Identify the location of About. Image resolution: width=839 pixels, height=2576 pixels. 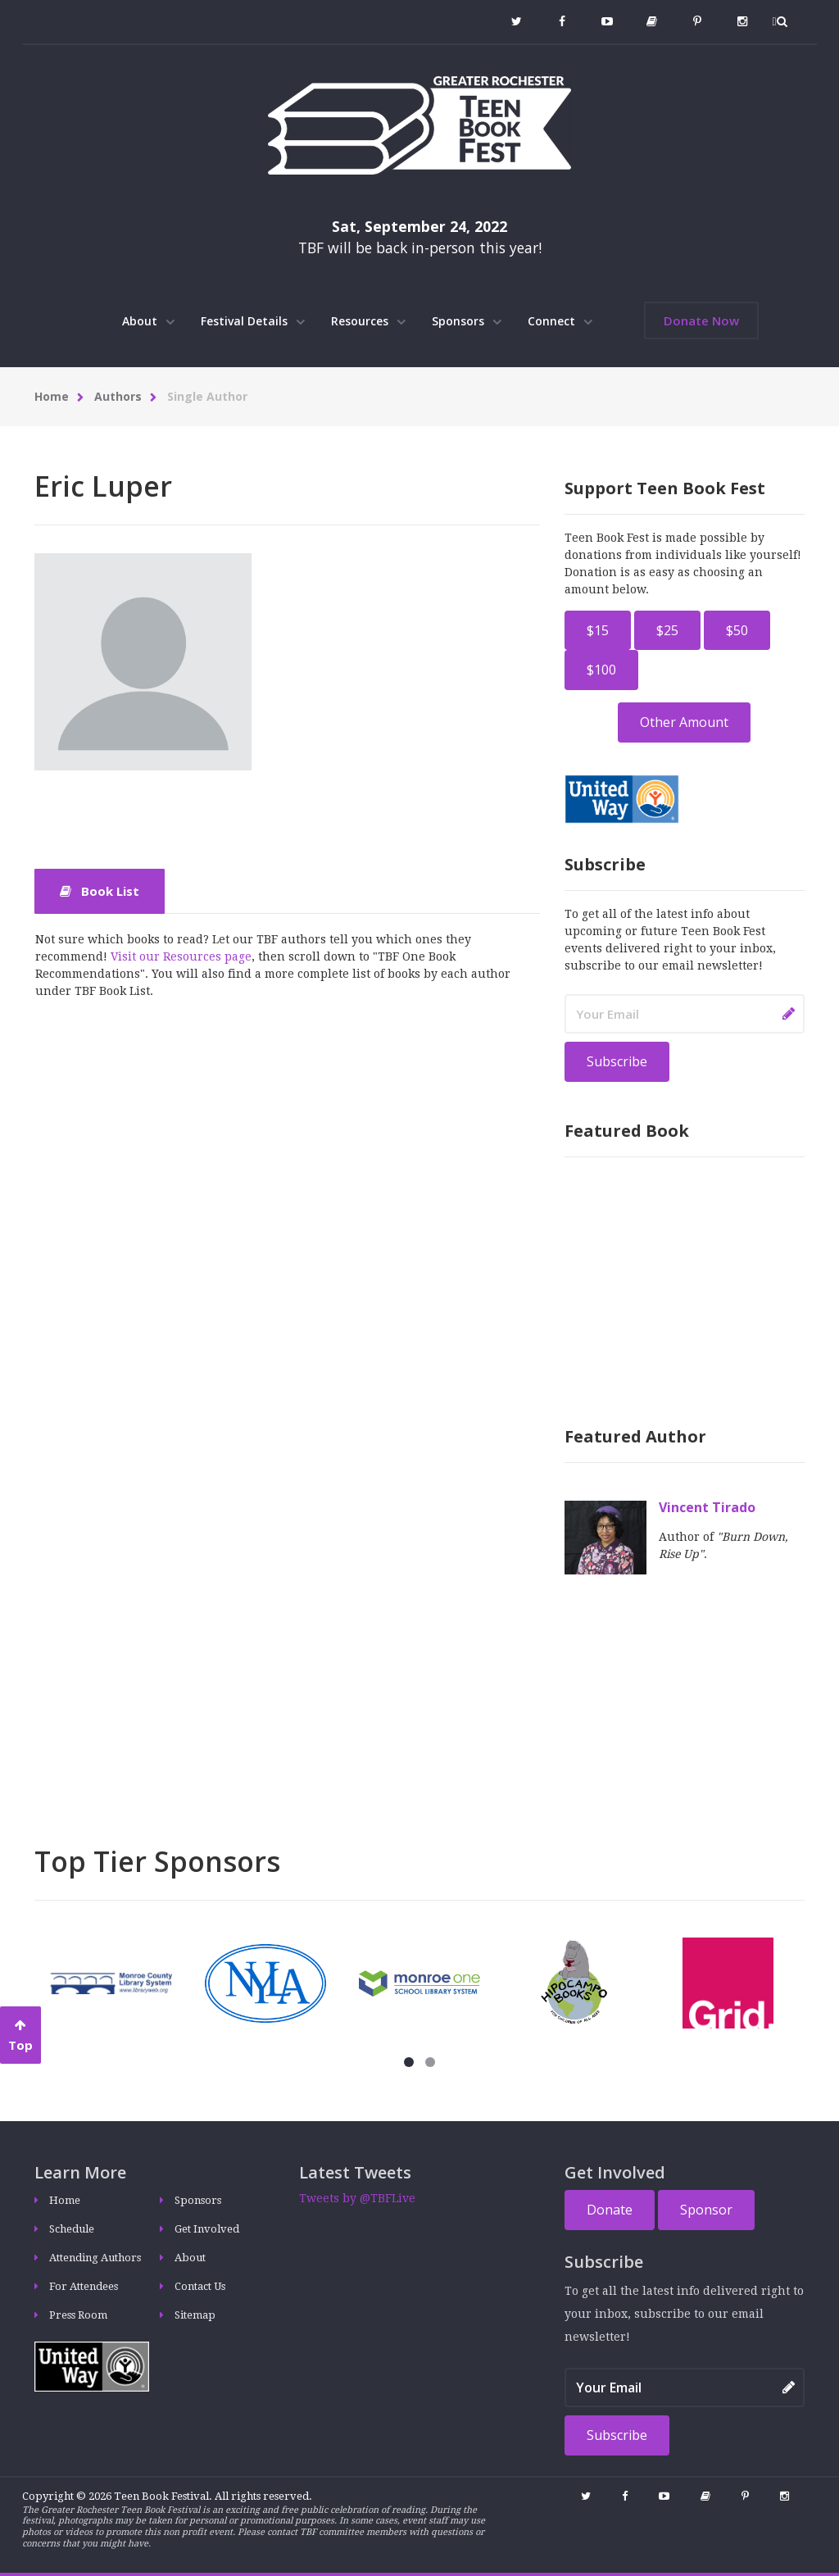
(148, 321).